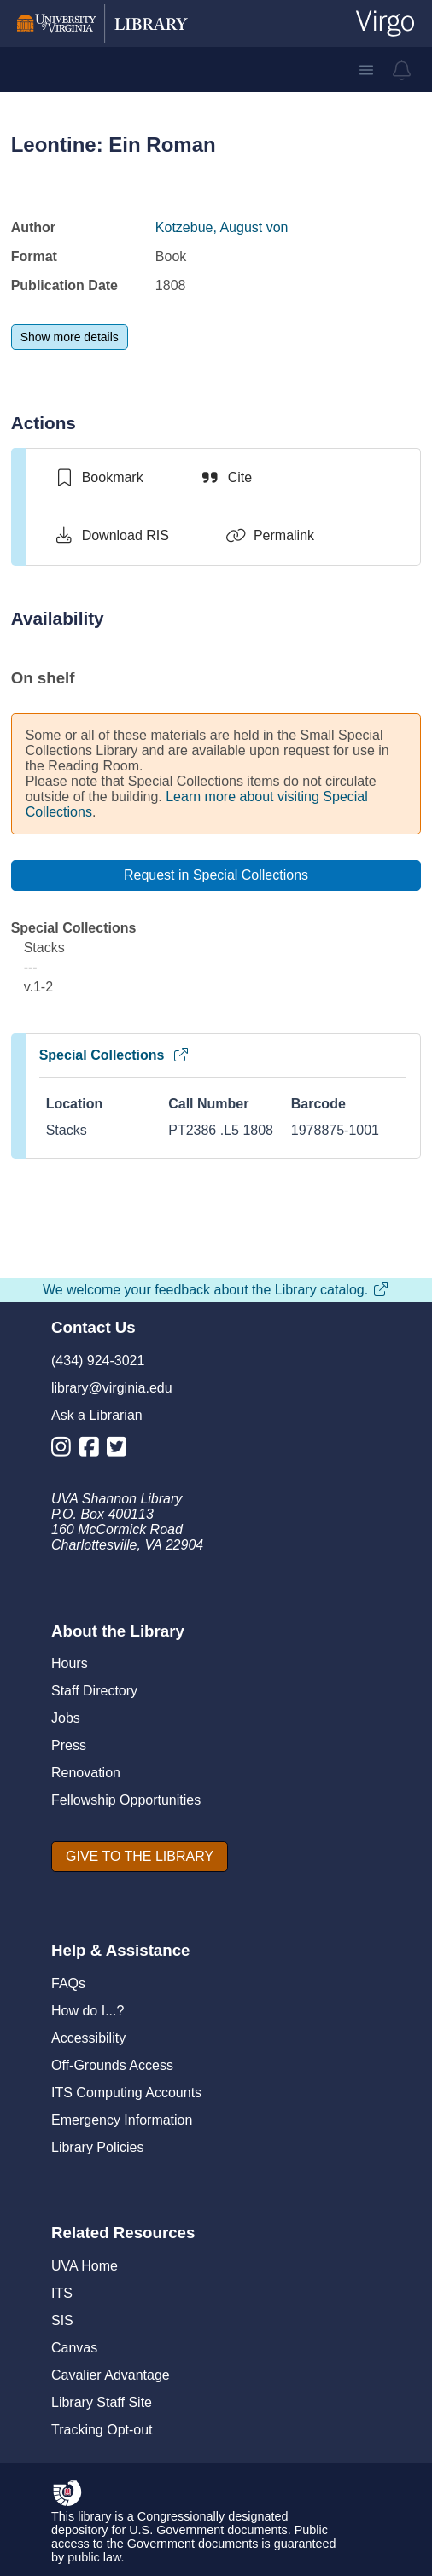 The image size is (432, 2576). Describe the element at coordinates (101, 2402) in the screenshot. I see `Library Staff Site` at that location.